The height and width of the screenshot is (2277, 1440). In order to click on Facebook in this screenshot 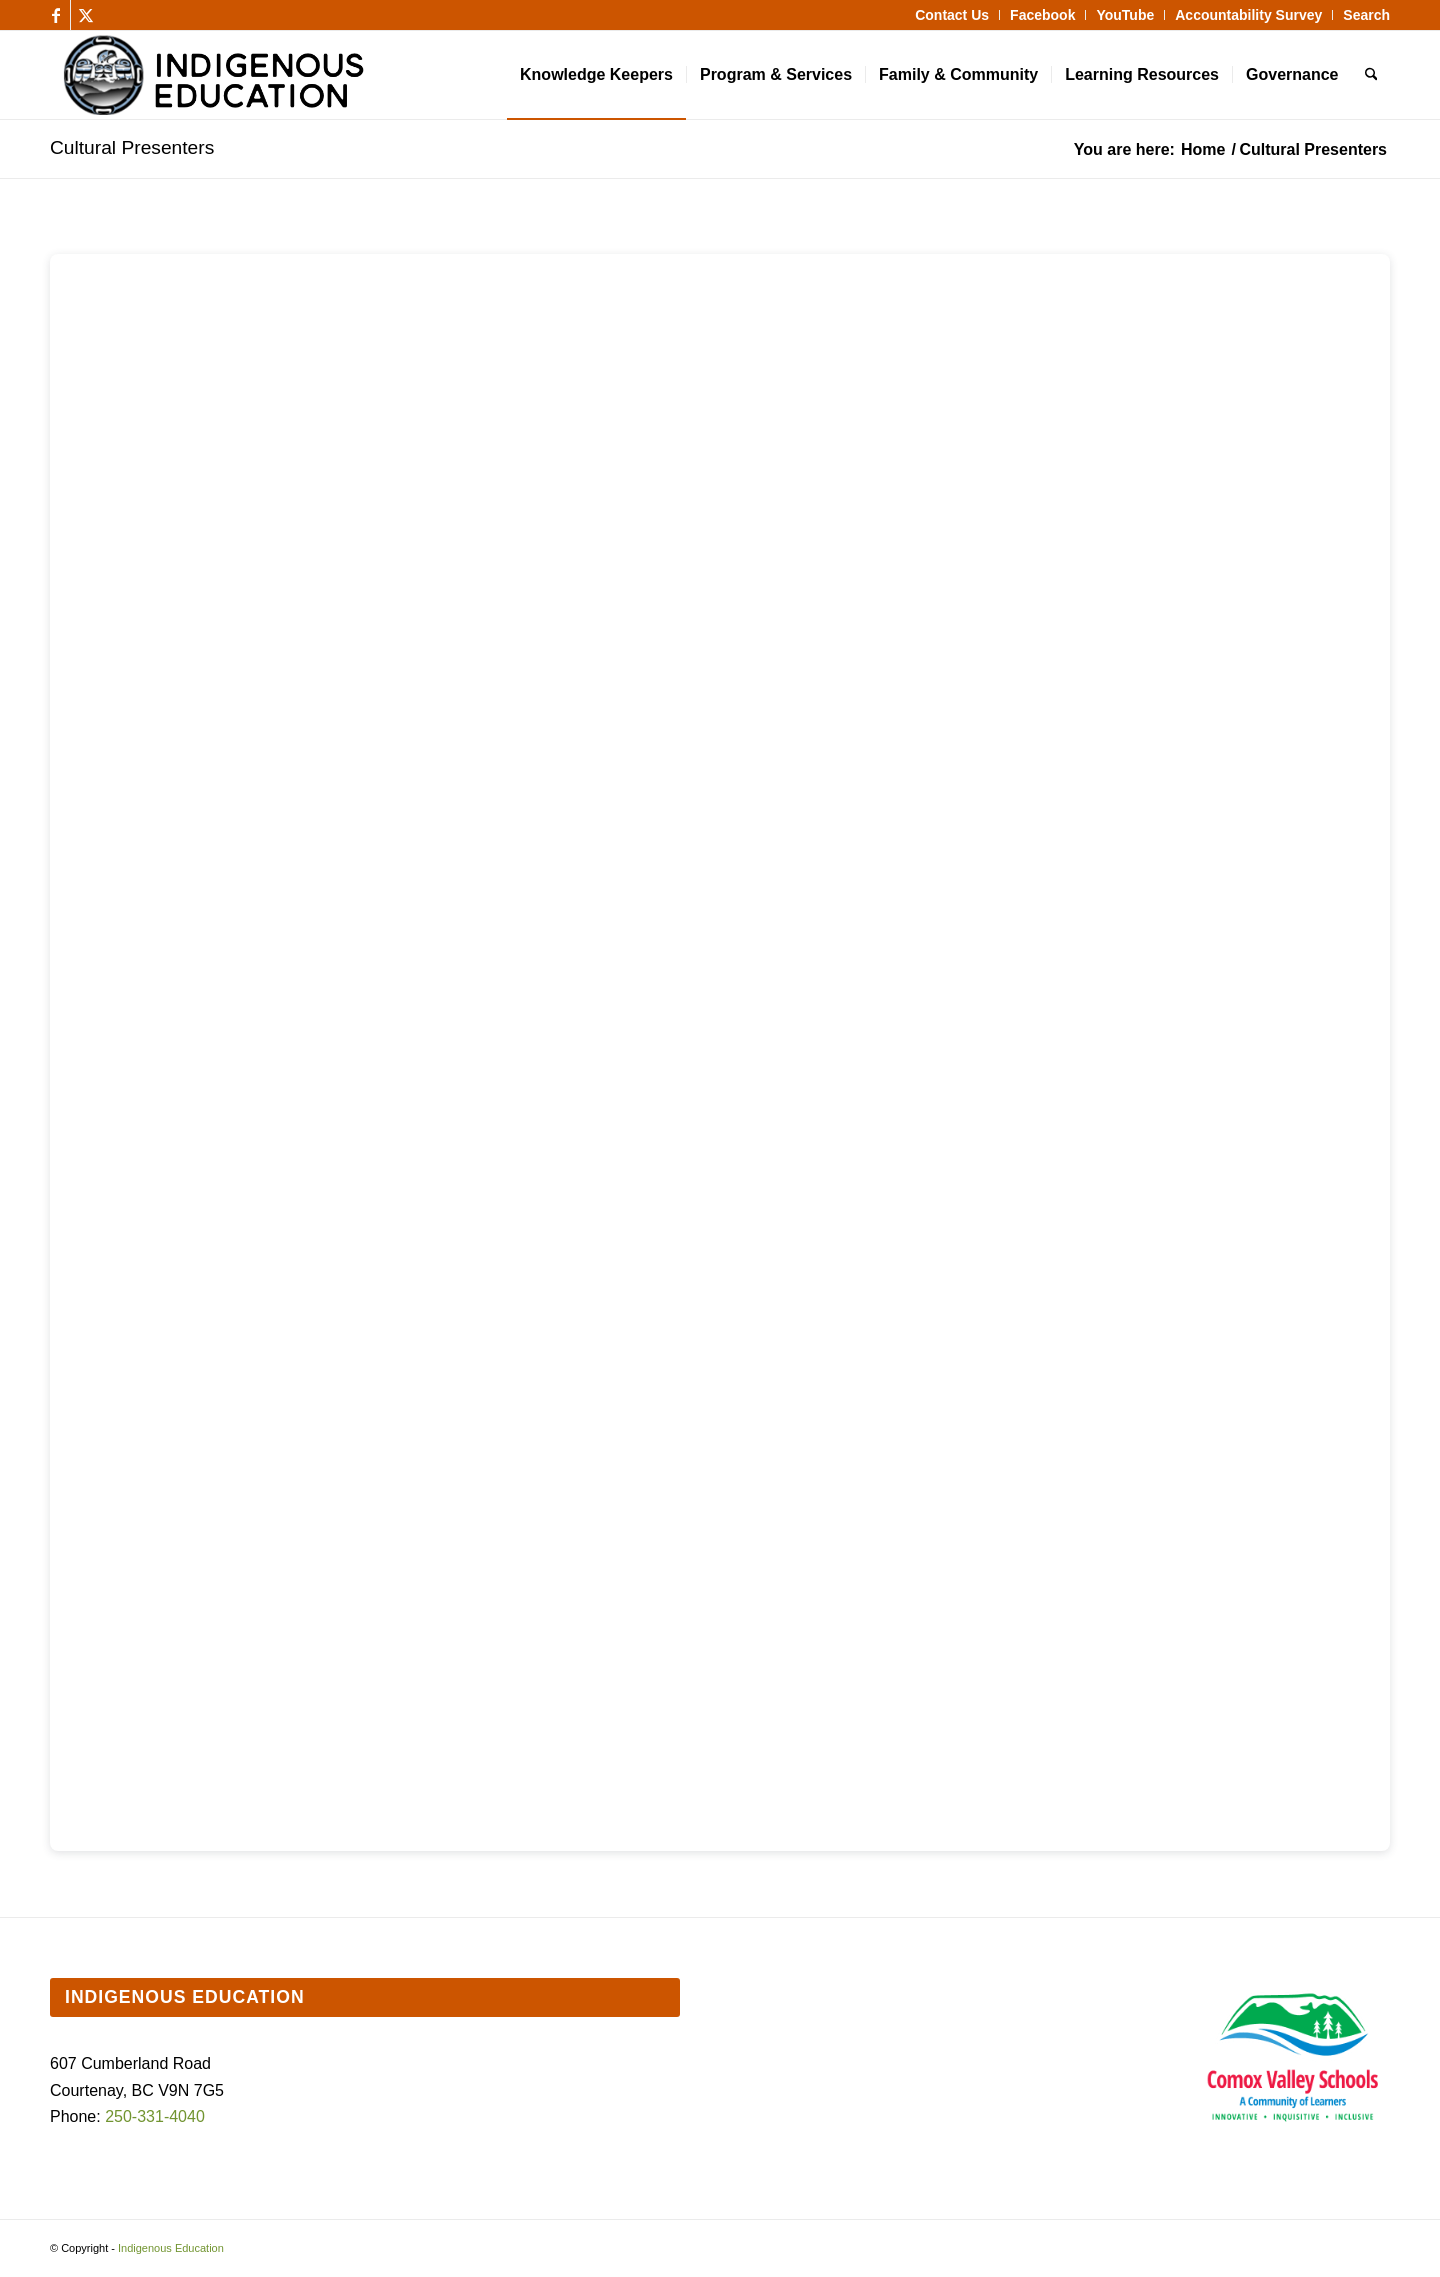, I will do `click(1042, 15)`.